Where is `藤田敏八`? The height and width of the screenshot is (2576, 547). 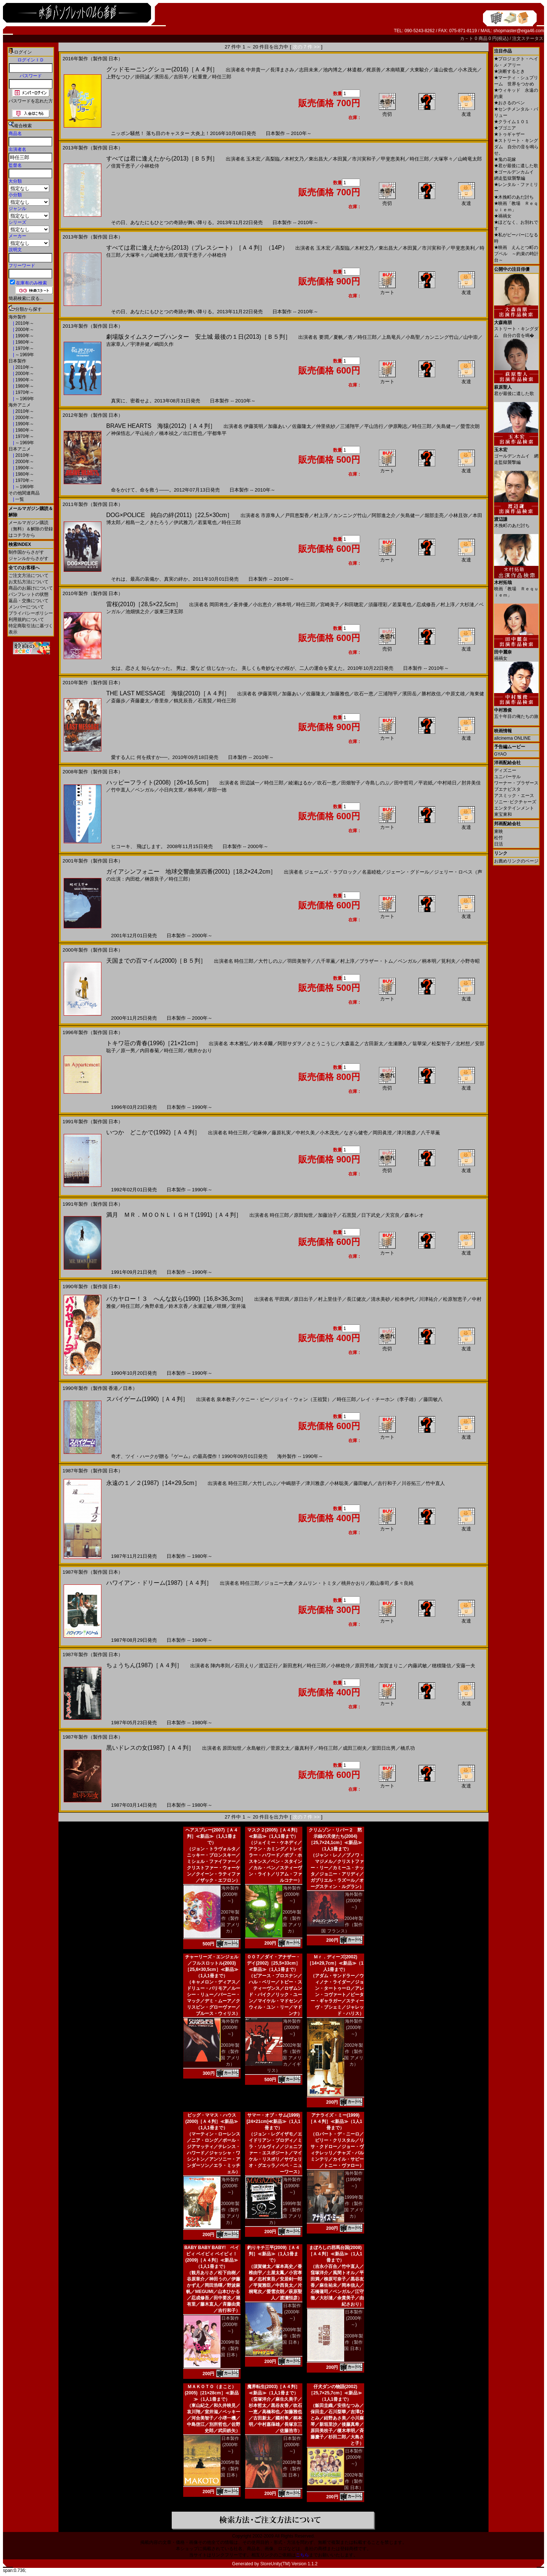 藤田敏八 is located at coordinates (433, 1399).